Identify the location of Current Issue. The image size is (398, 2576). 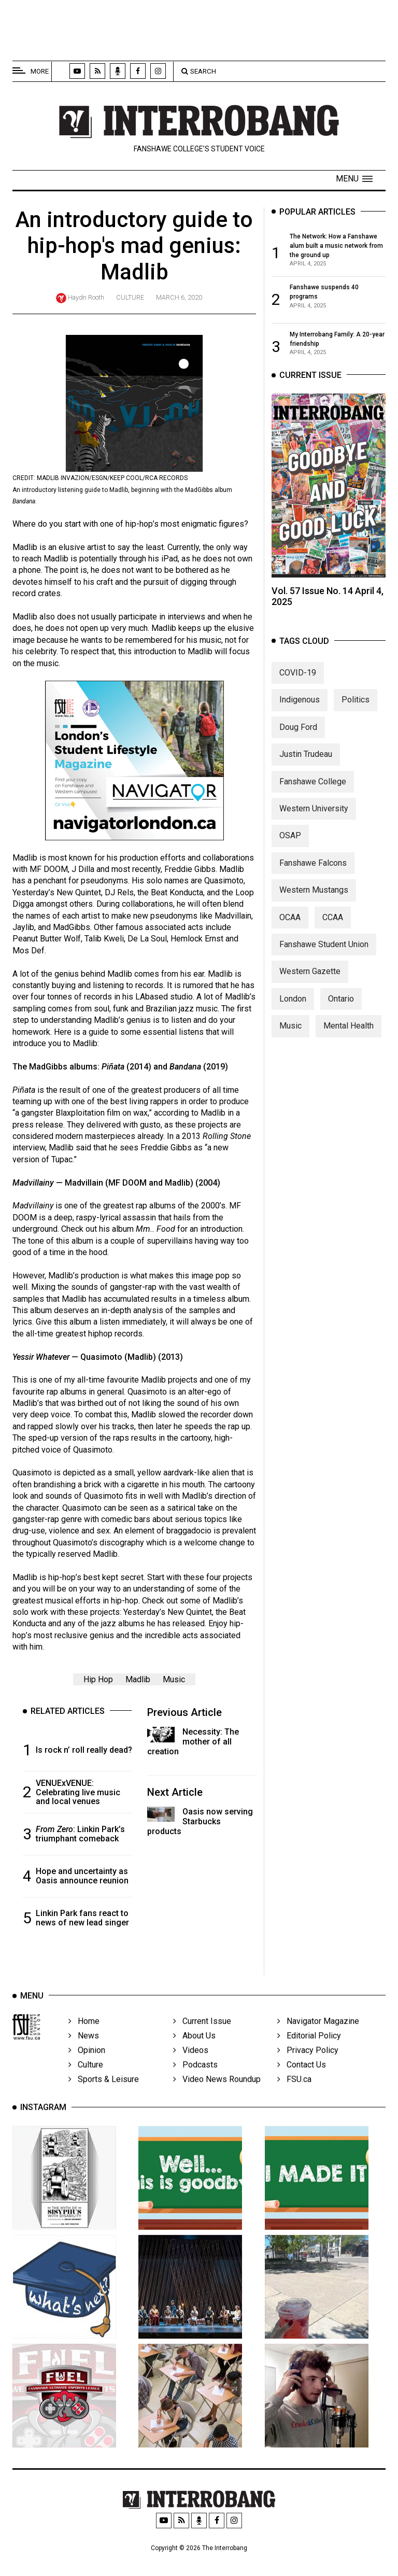
(202, 2036).